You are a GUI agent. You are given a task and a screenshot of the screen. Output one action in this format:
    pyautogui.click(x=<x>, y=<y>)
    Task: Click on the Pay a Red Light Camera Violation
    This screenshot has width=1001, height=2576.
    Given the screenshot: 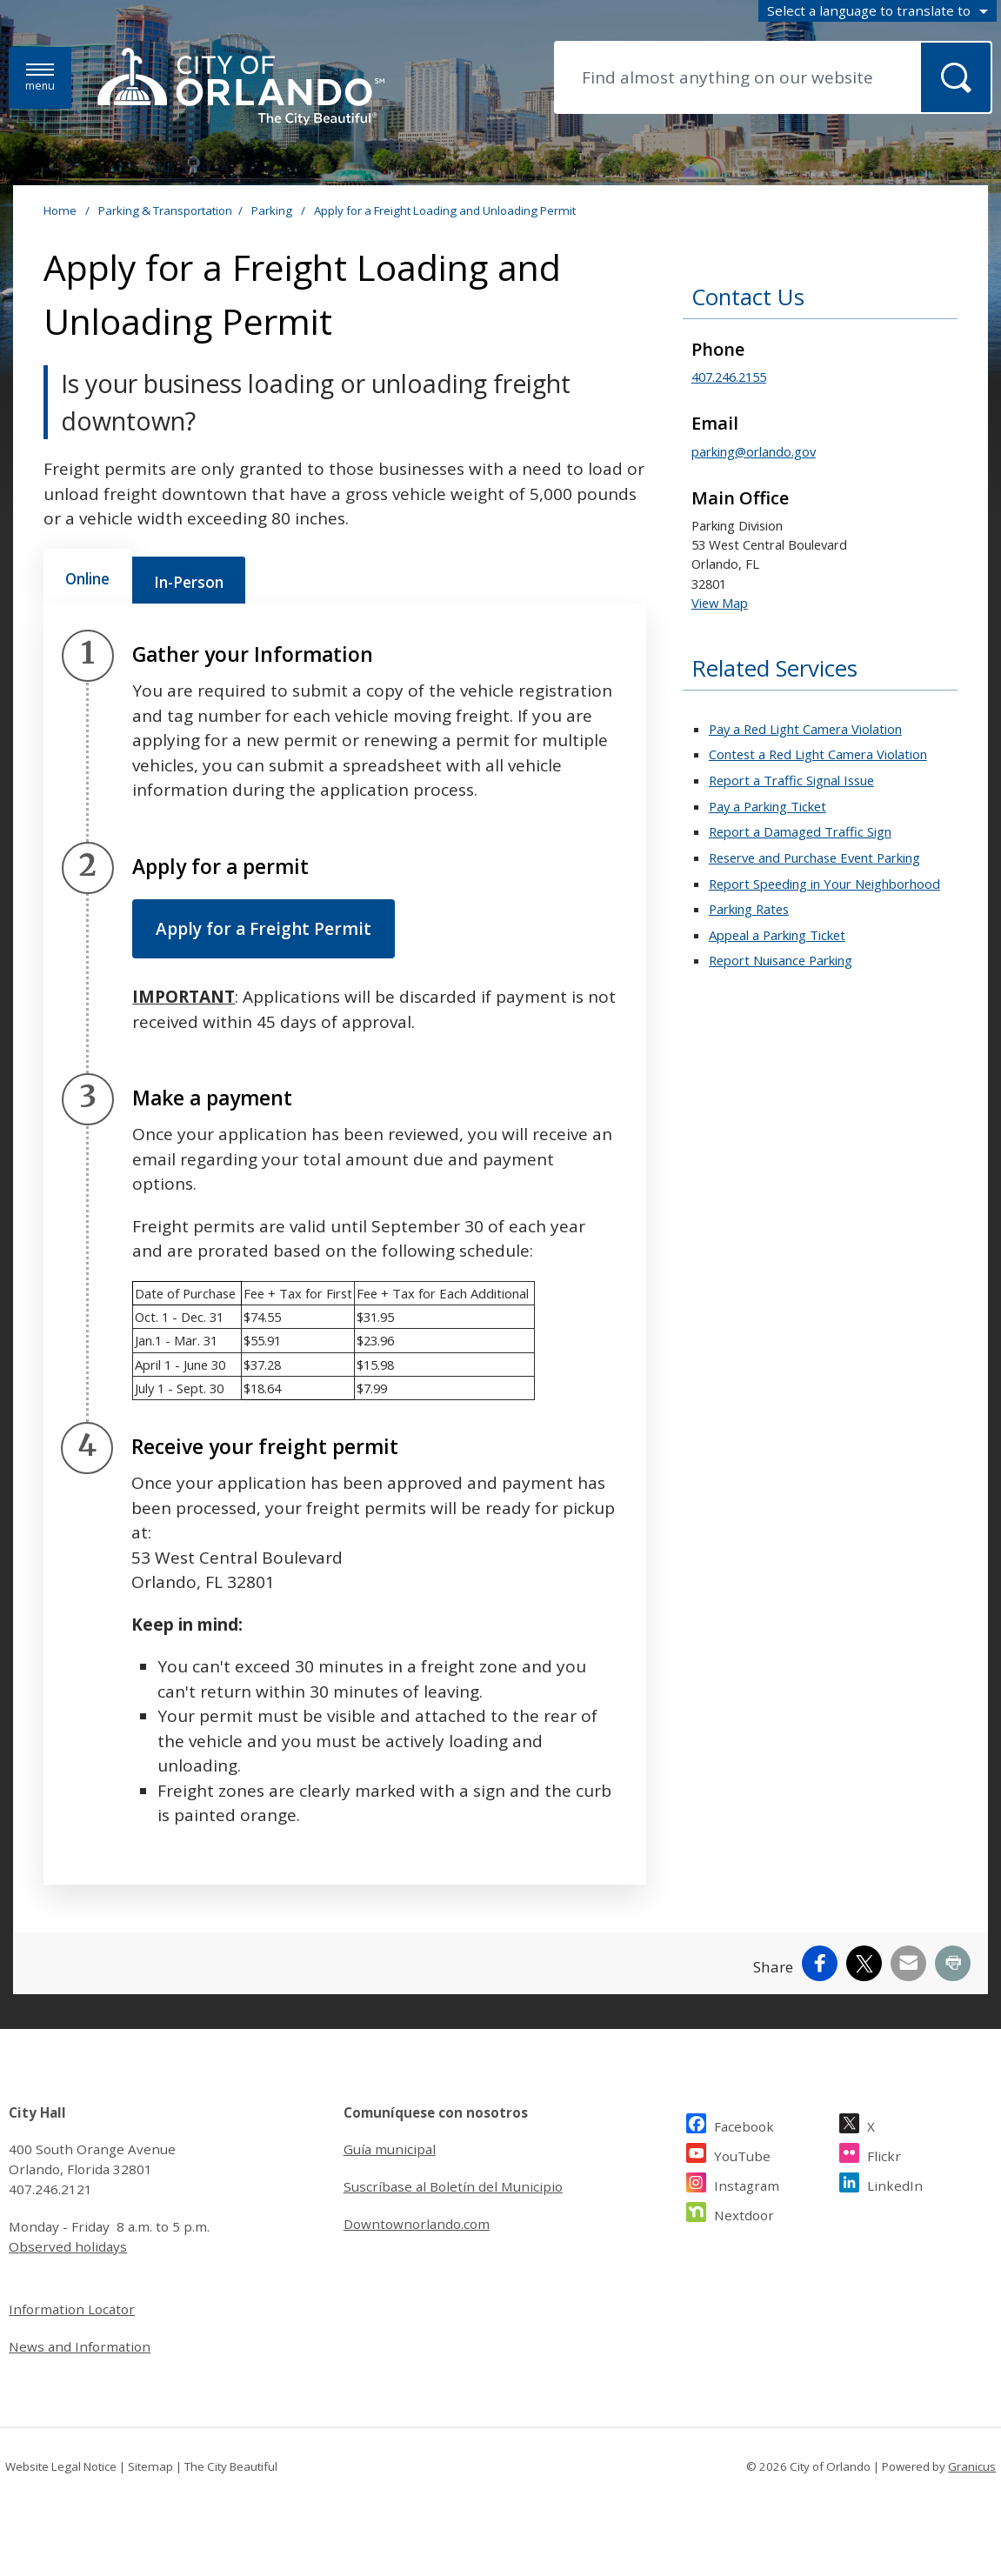 What is the action you would take?
    pyautogui.click(x=805, y=728)
    